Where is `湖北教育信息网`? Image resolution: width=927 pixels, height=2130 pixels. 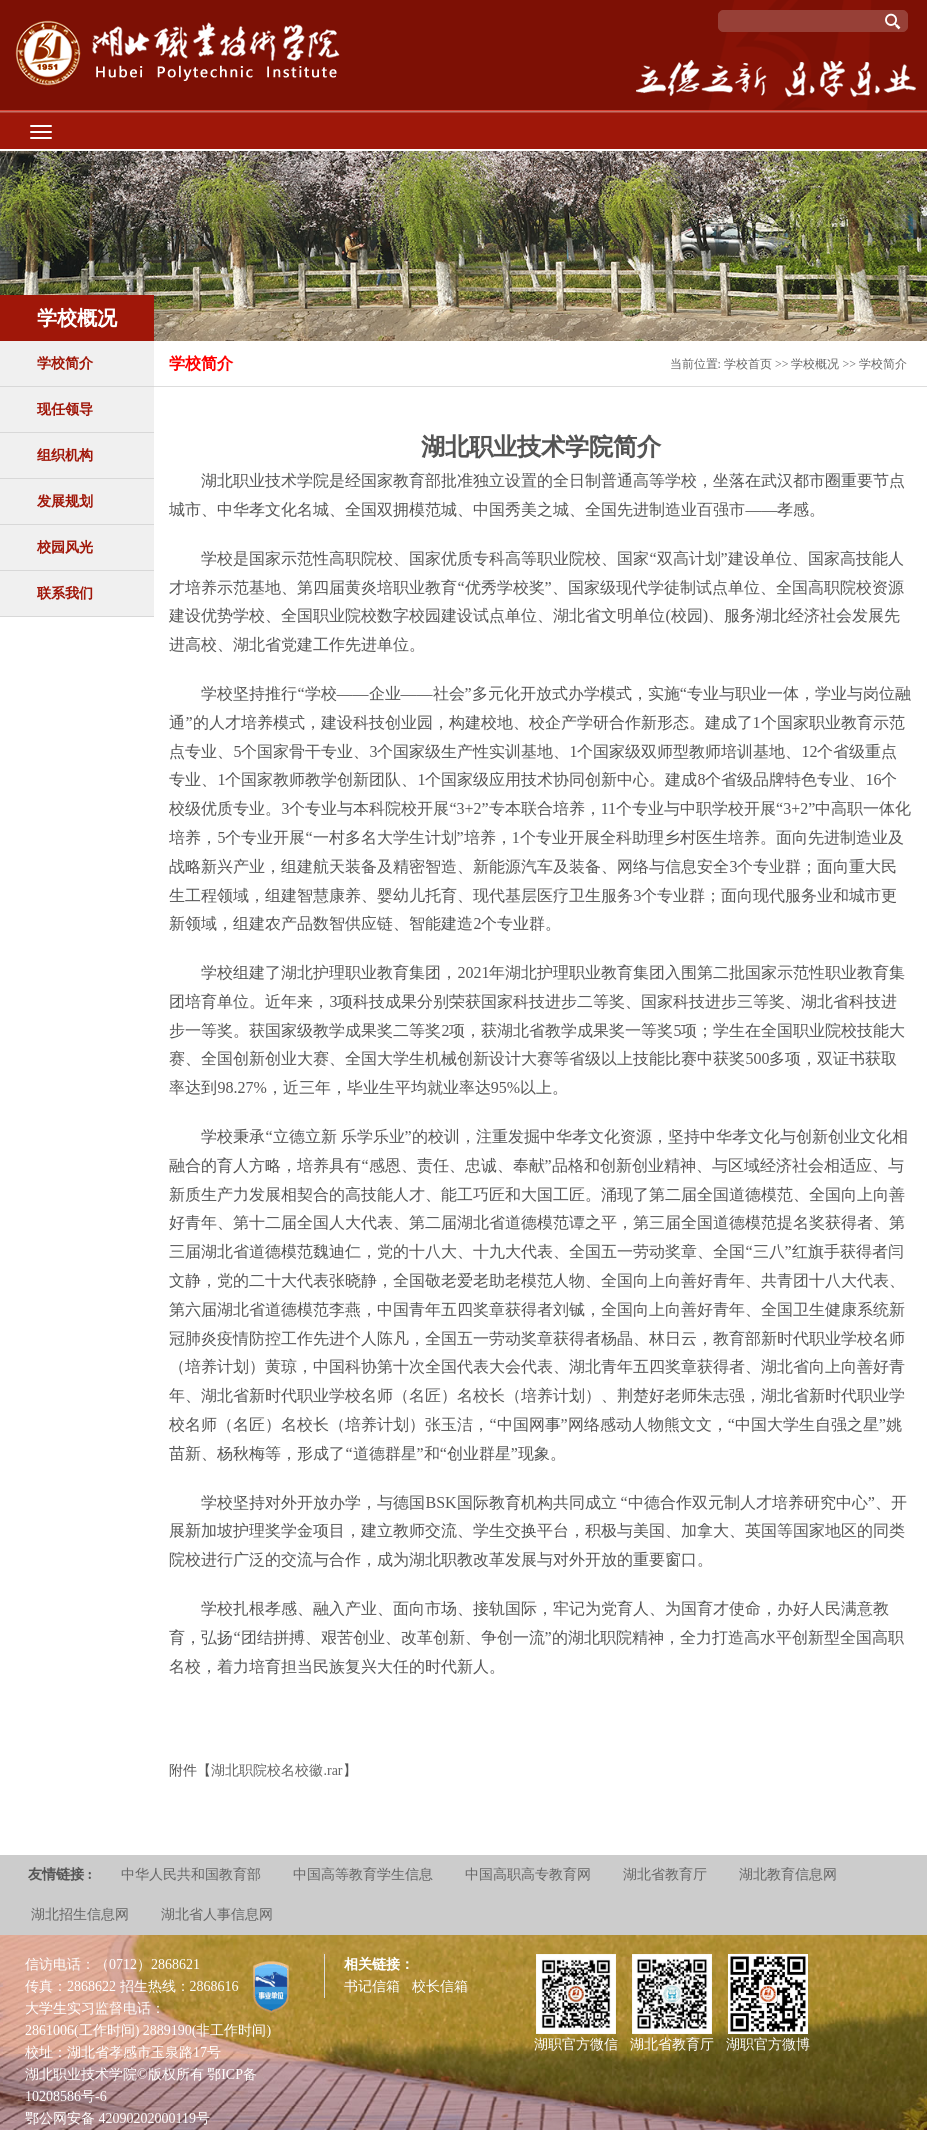 湖北教育信息网 is located at coordinates (788, 1874).